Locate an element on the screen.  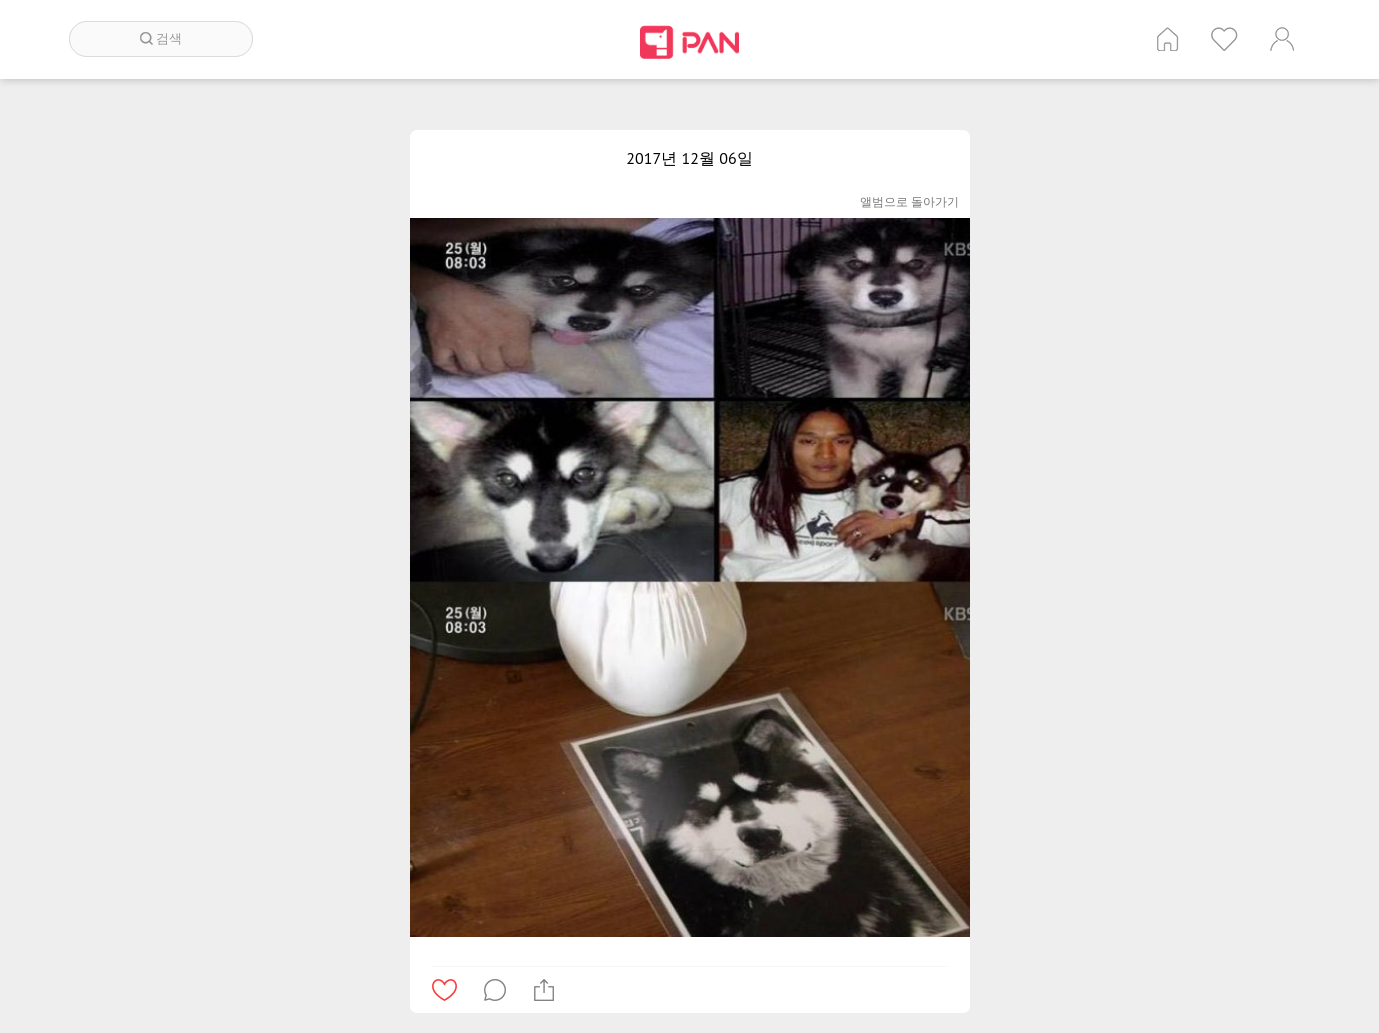
계정 is located at coordinates (1282, 39).